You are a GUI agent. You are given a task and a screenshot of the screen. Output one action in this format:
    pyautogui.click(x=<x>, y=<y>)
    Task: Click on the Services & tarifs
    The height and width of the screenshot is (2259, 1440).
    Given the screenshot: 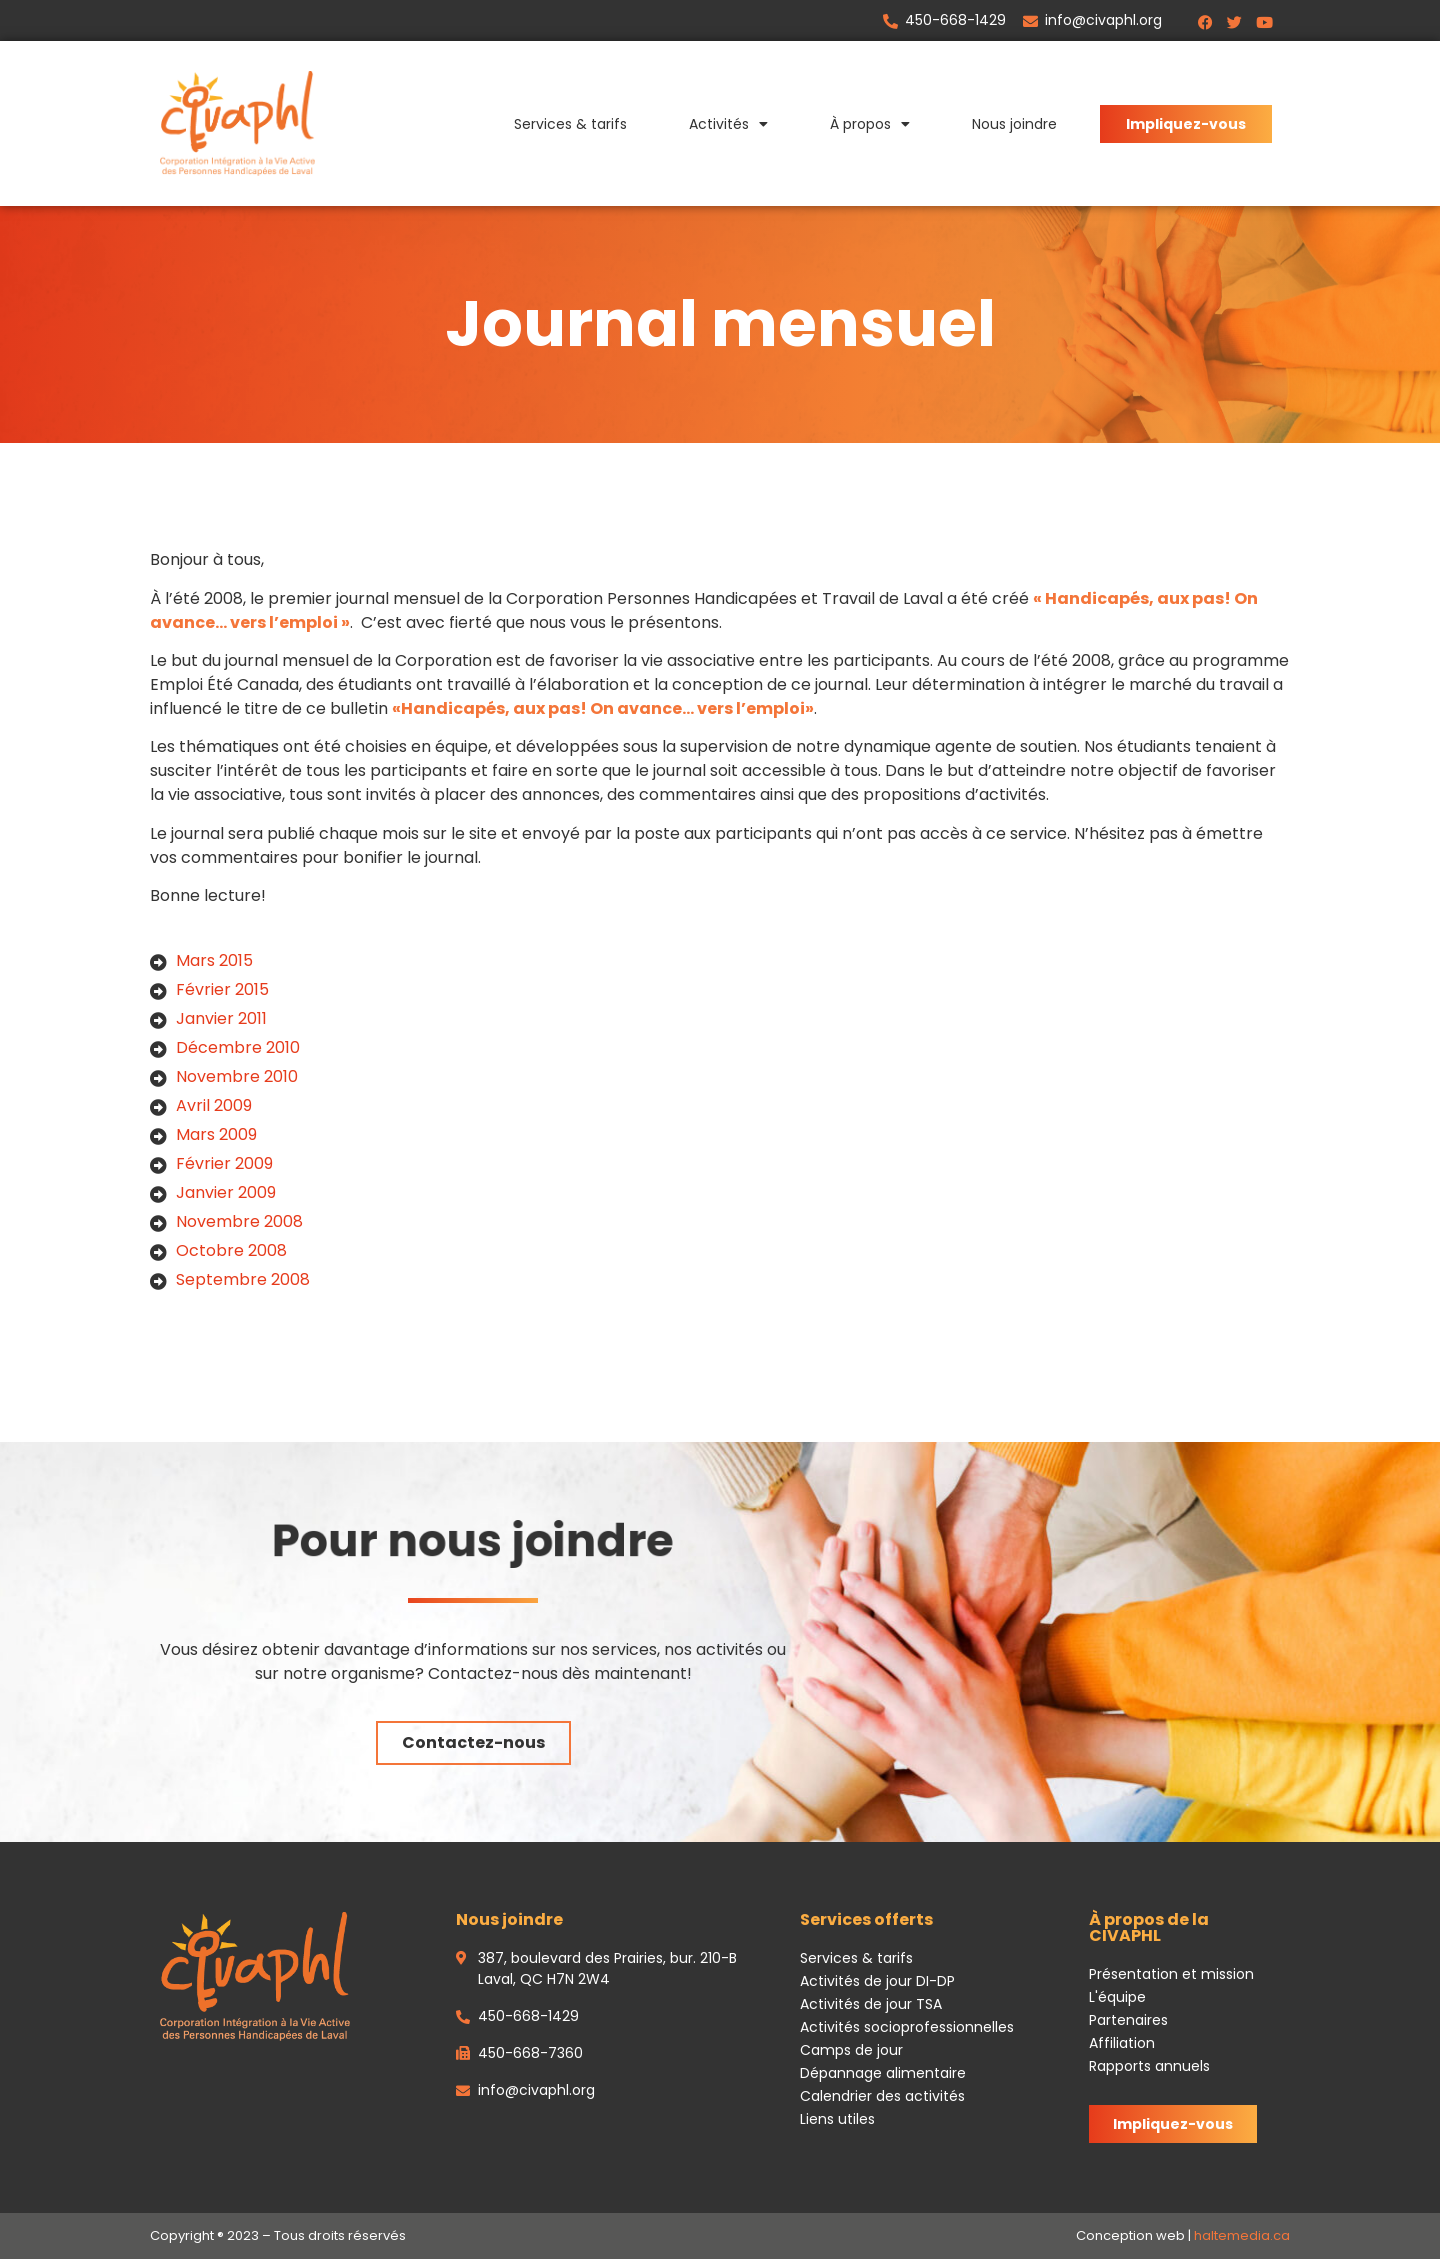 What is the action you would take?
    pyautogui.click(x=570, y=124)
    